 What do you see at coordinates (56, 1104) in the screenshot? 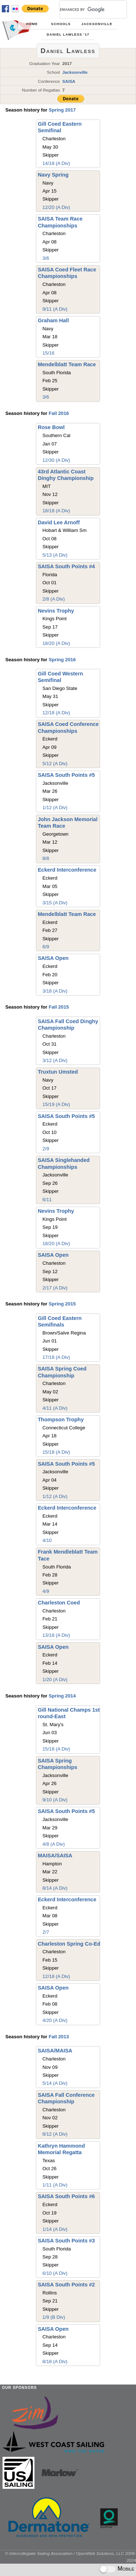
I see `15/19 (A Div)` at bounding box center [56, 1104].